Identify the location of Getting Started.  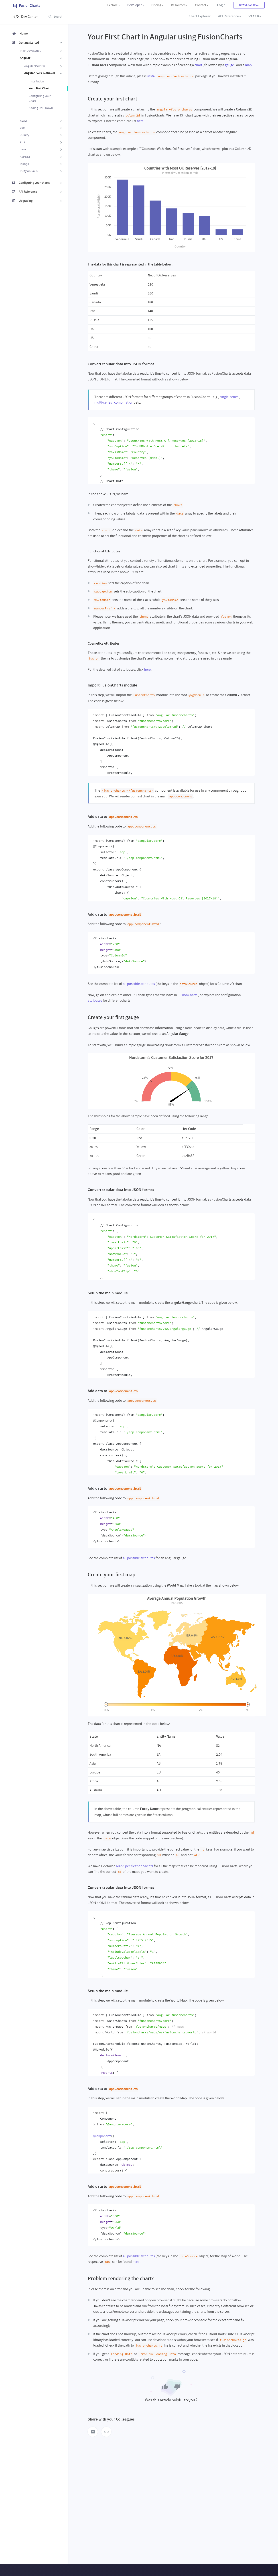
(41, 43).